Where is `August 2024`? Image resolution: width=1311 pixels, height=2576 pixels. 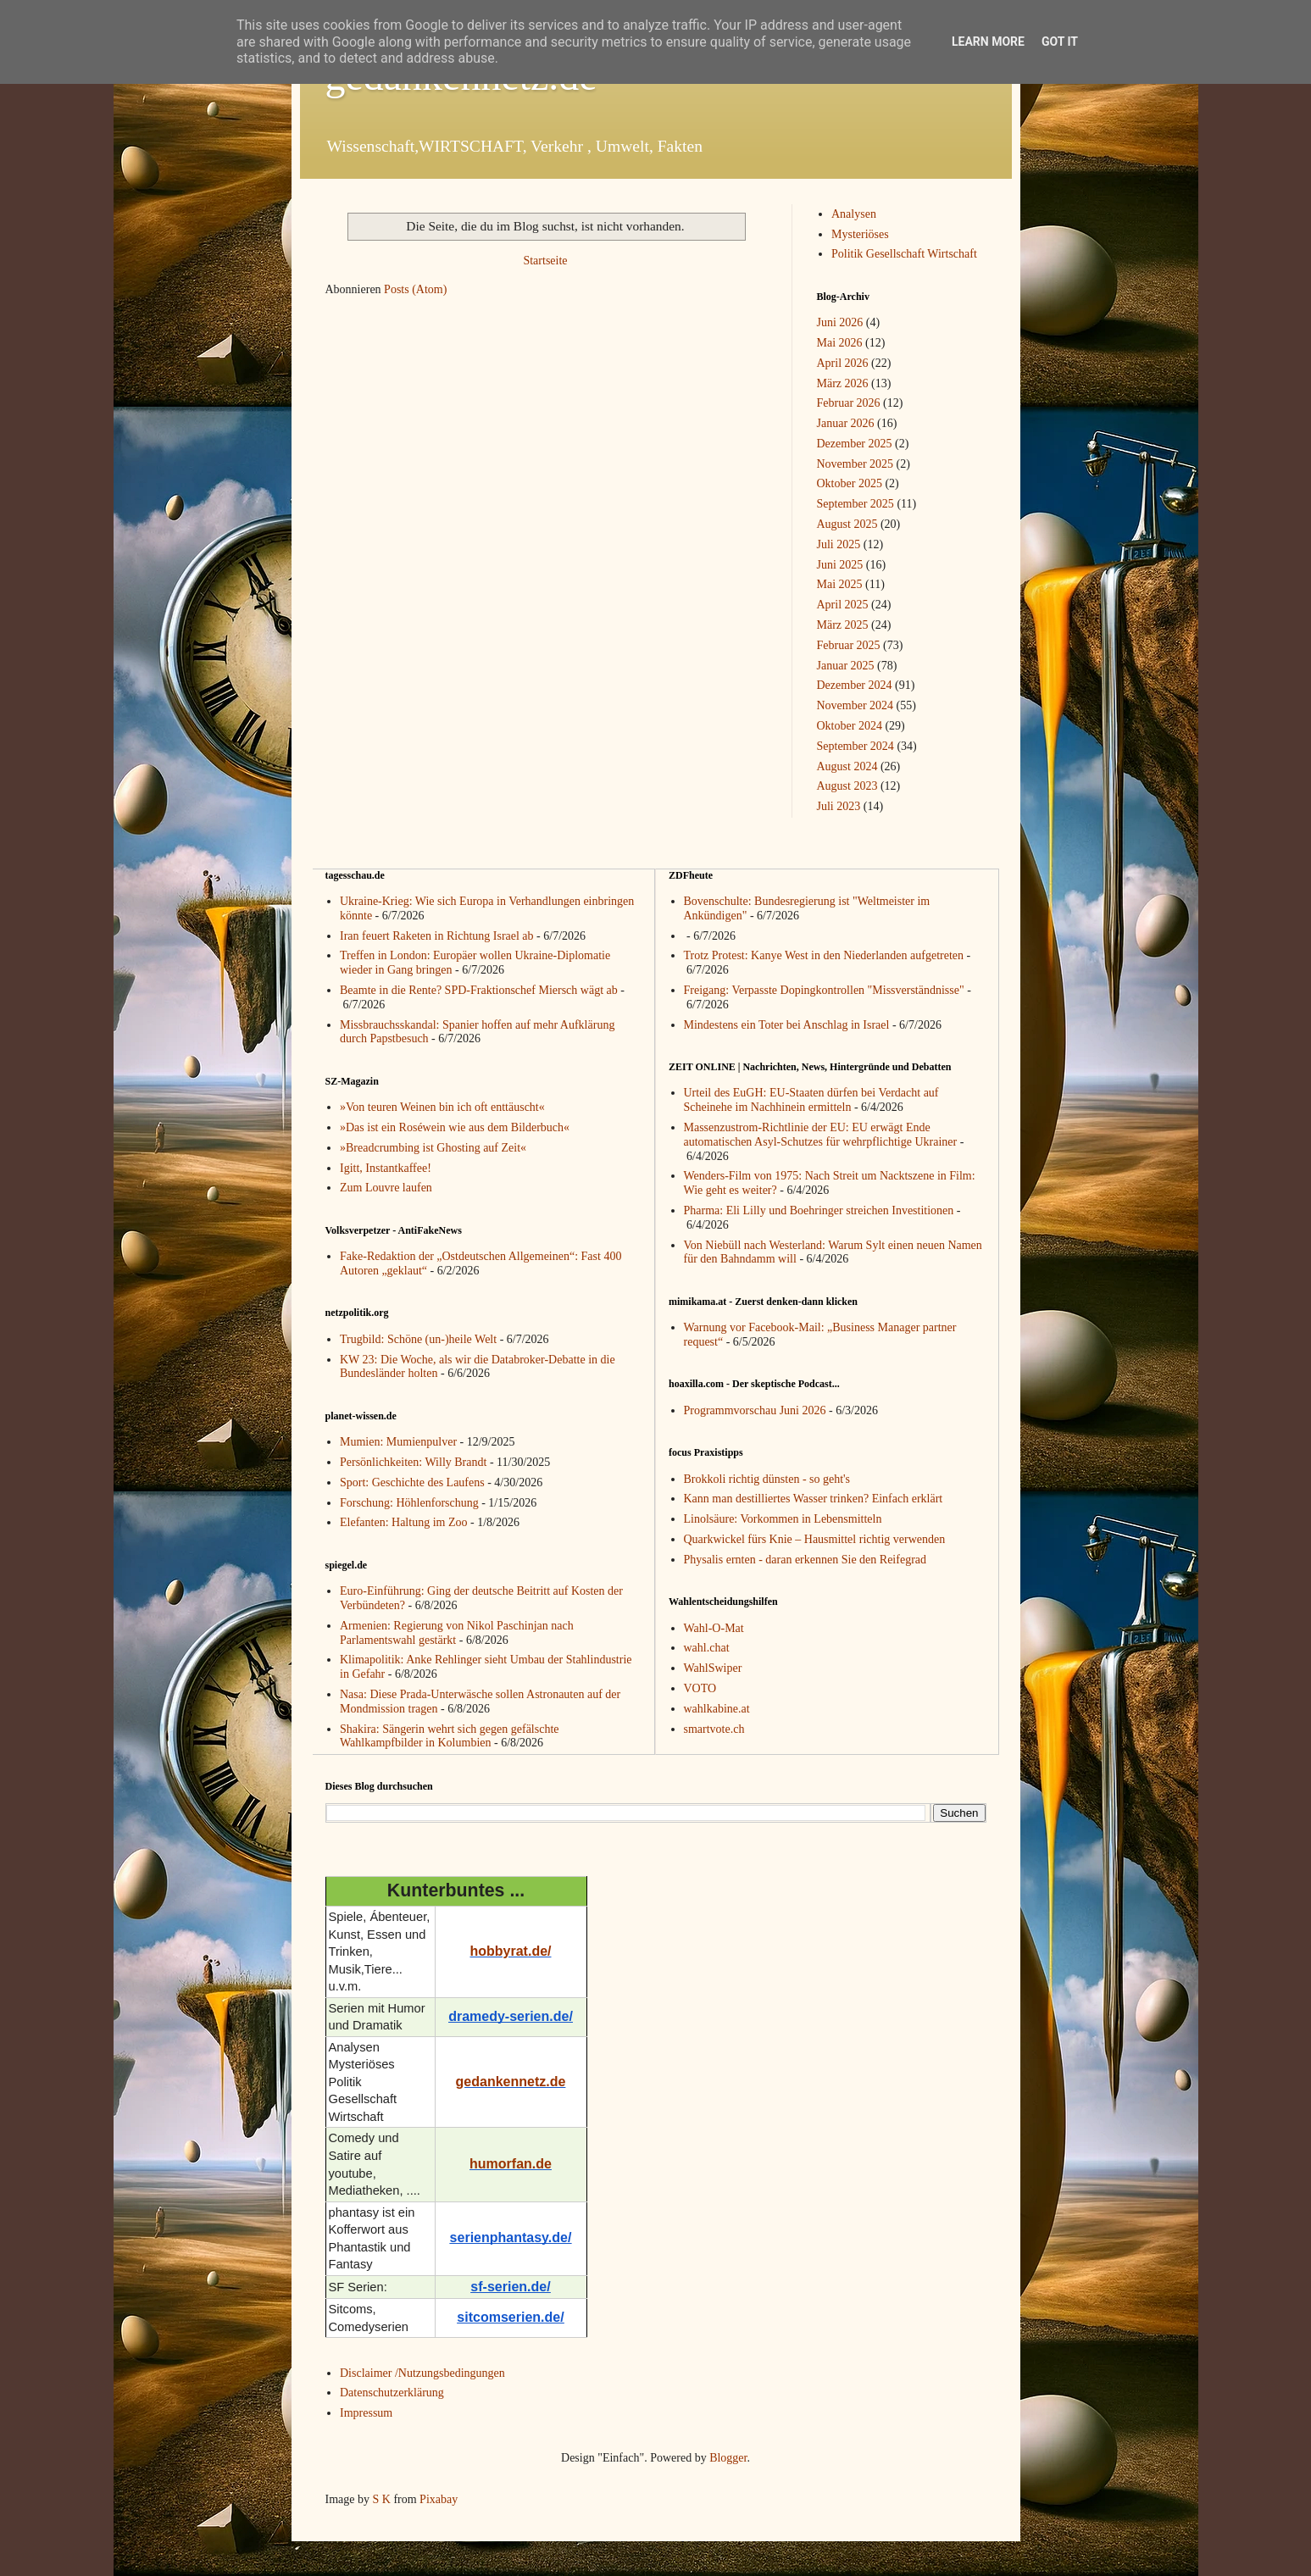
August 2024 is located at coordinates (847, 766).